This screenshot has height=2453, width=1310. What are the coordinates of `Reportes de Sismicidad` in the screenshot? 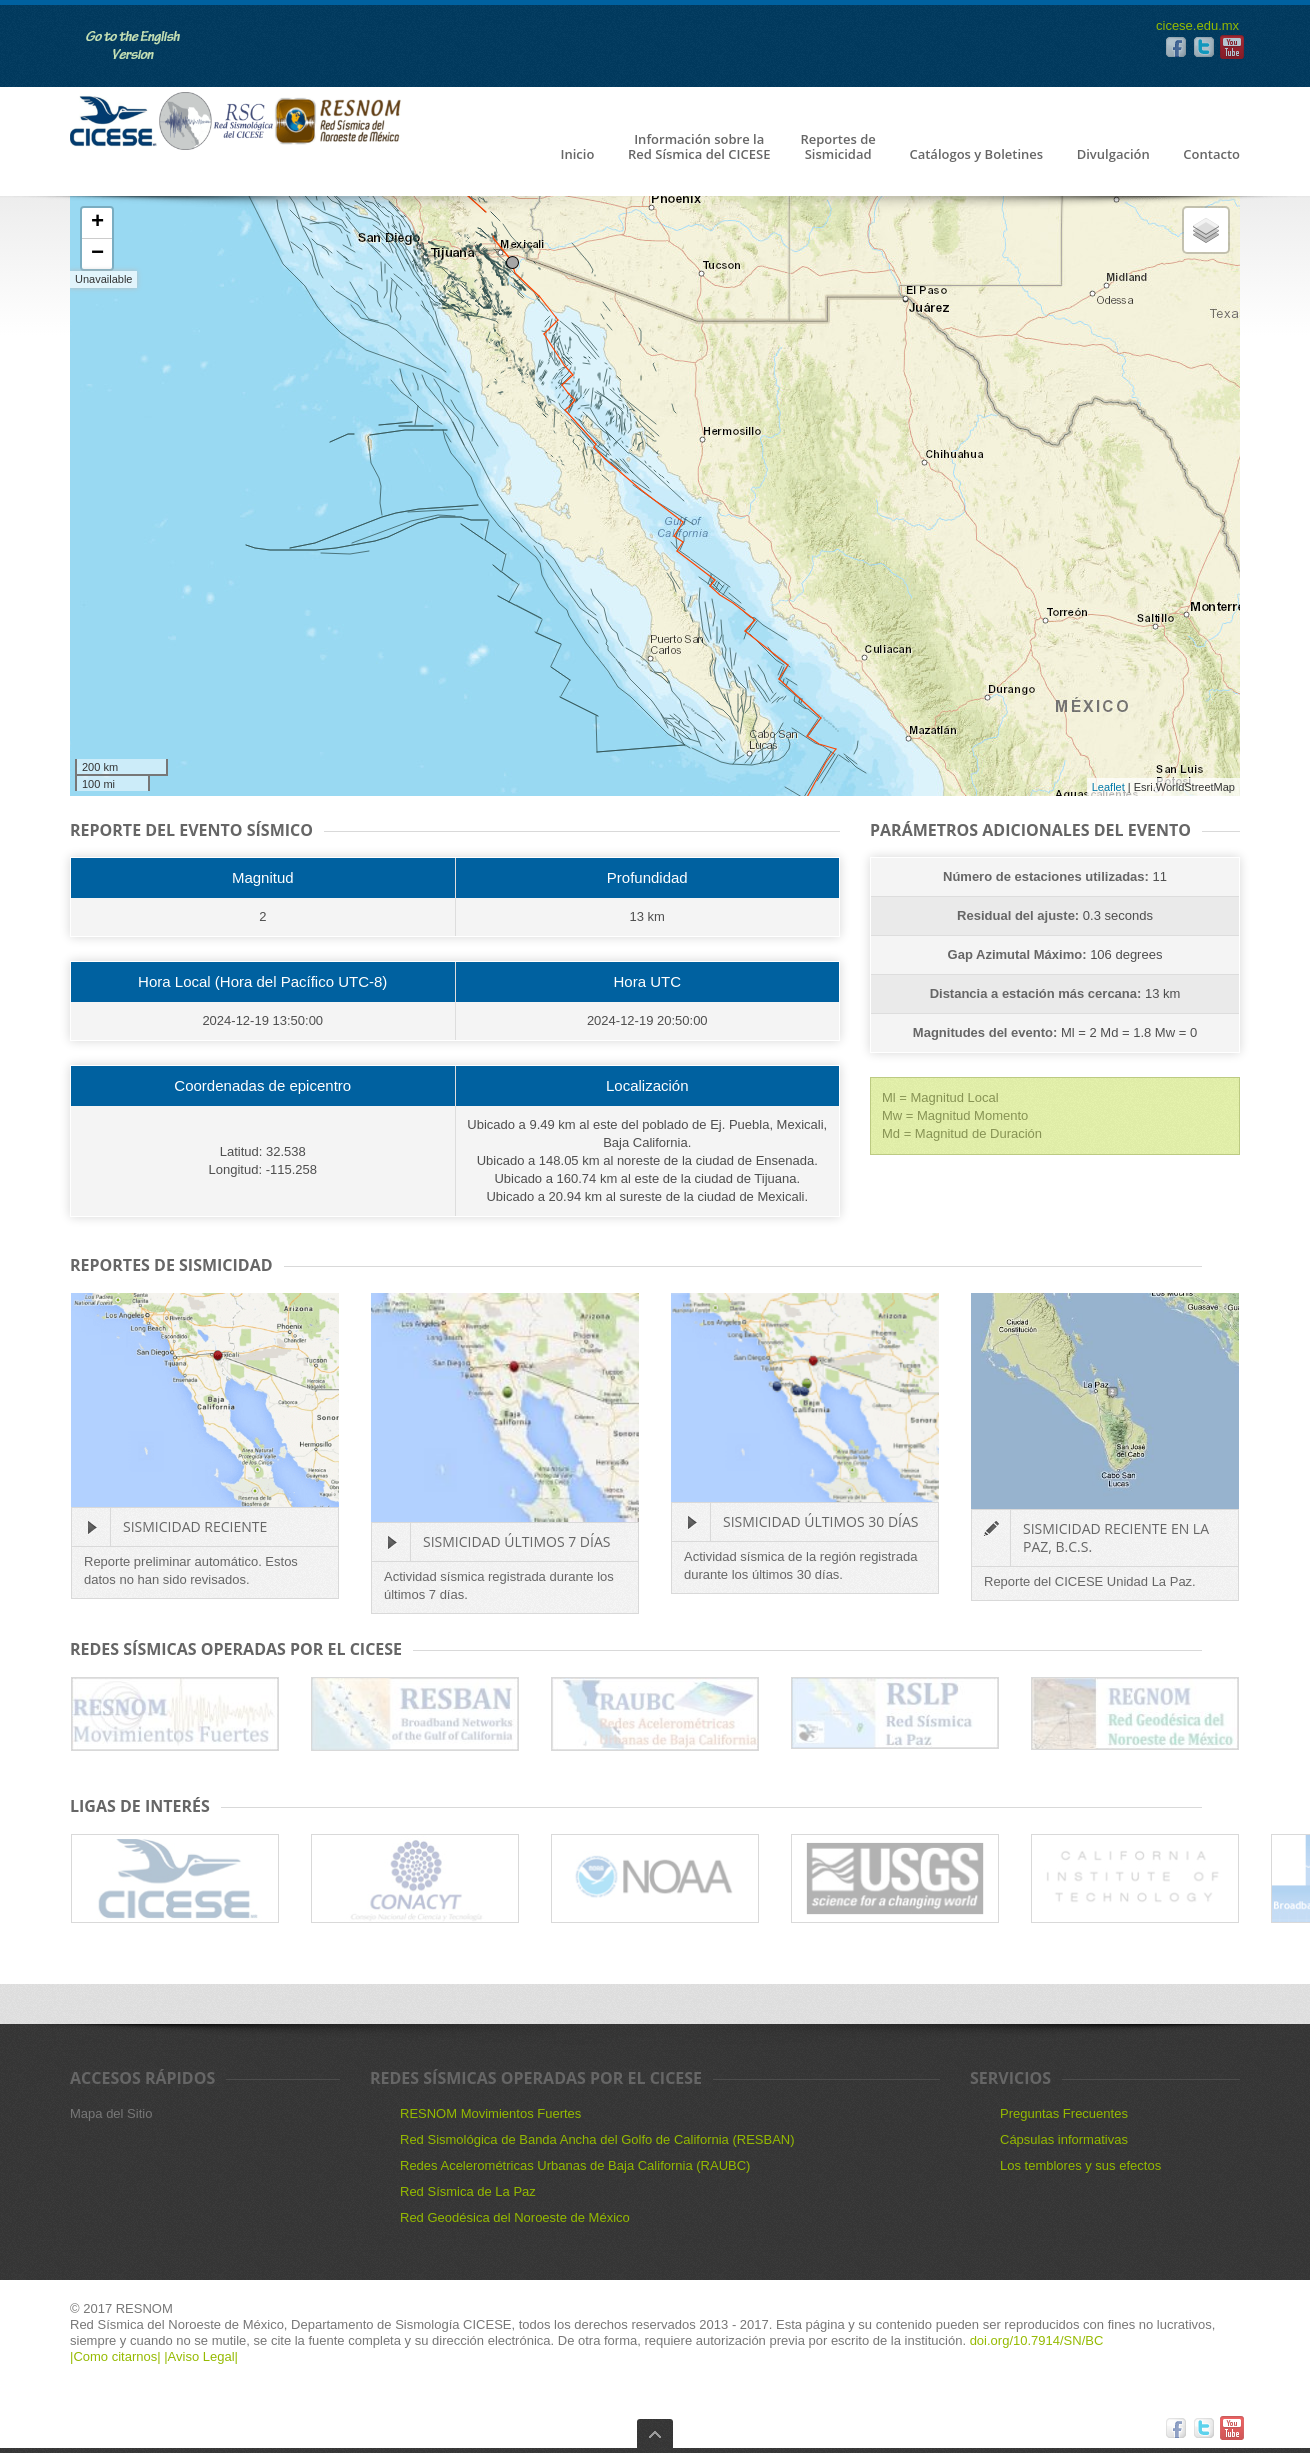 It's located at (837, 147).